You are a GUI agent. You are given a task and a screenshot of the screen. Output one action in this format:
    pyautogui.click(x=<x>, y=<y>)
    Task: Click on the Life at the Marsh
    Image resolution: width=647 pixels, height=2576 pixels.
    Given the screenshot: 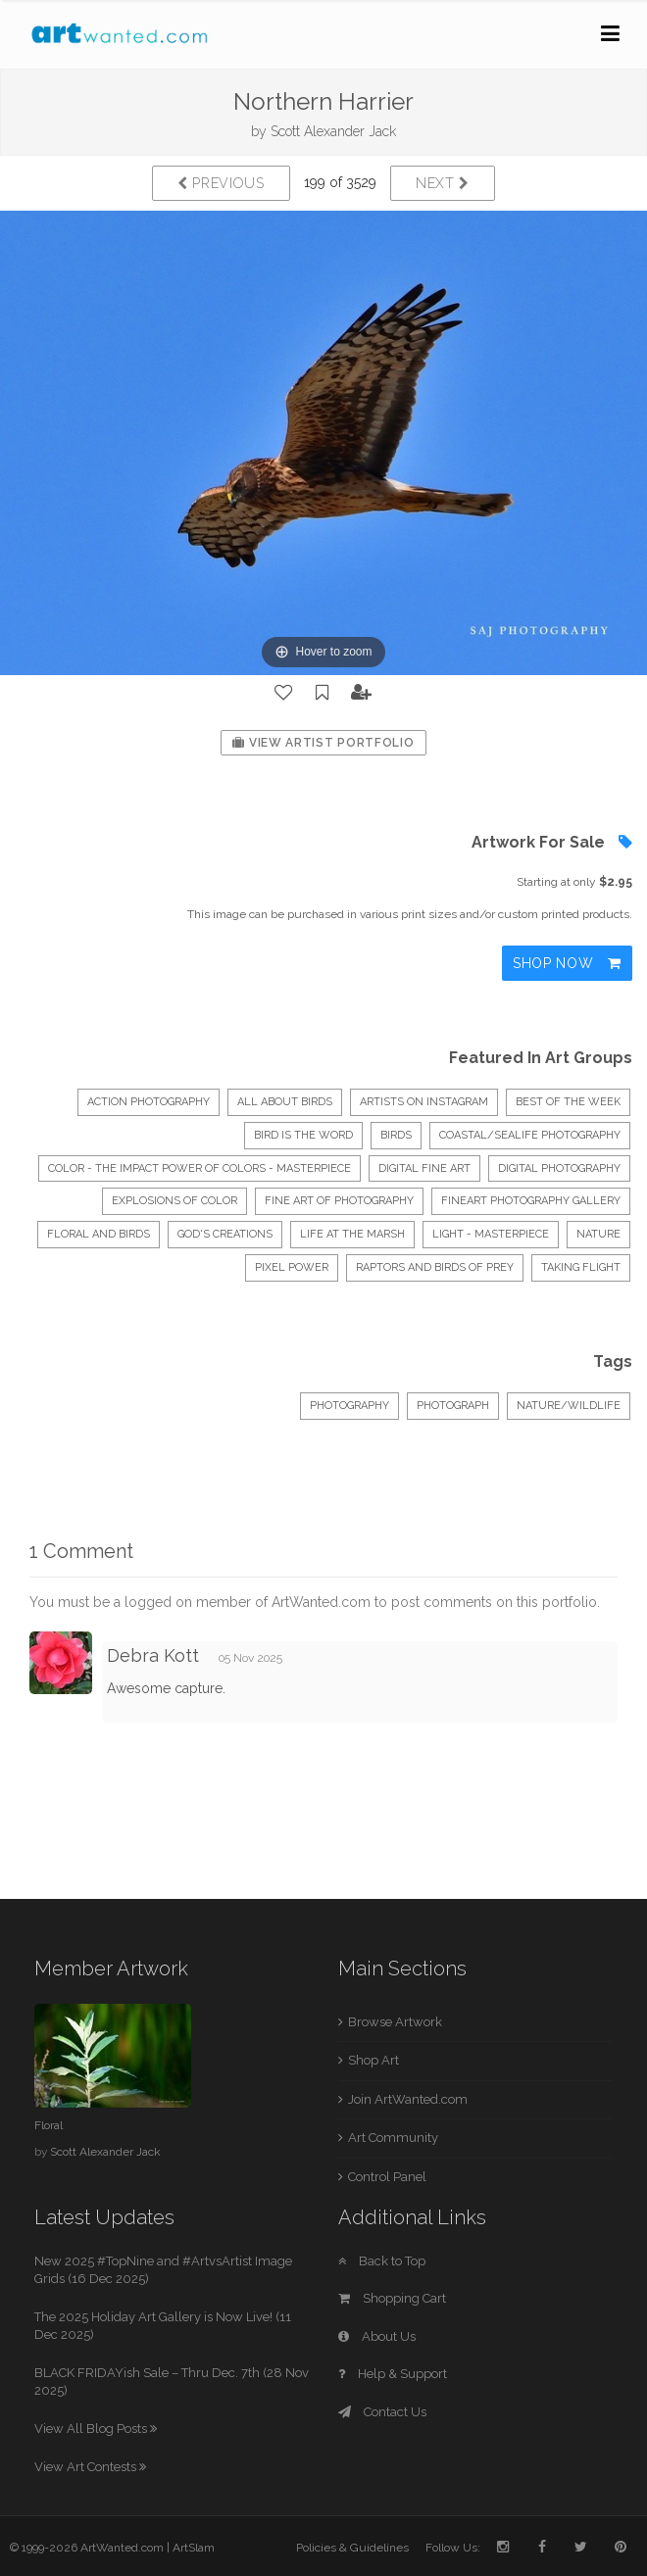 What is the action you would take?
    pyautogui.click(x=352, y=1234)
    